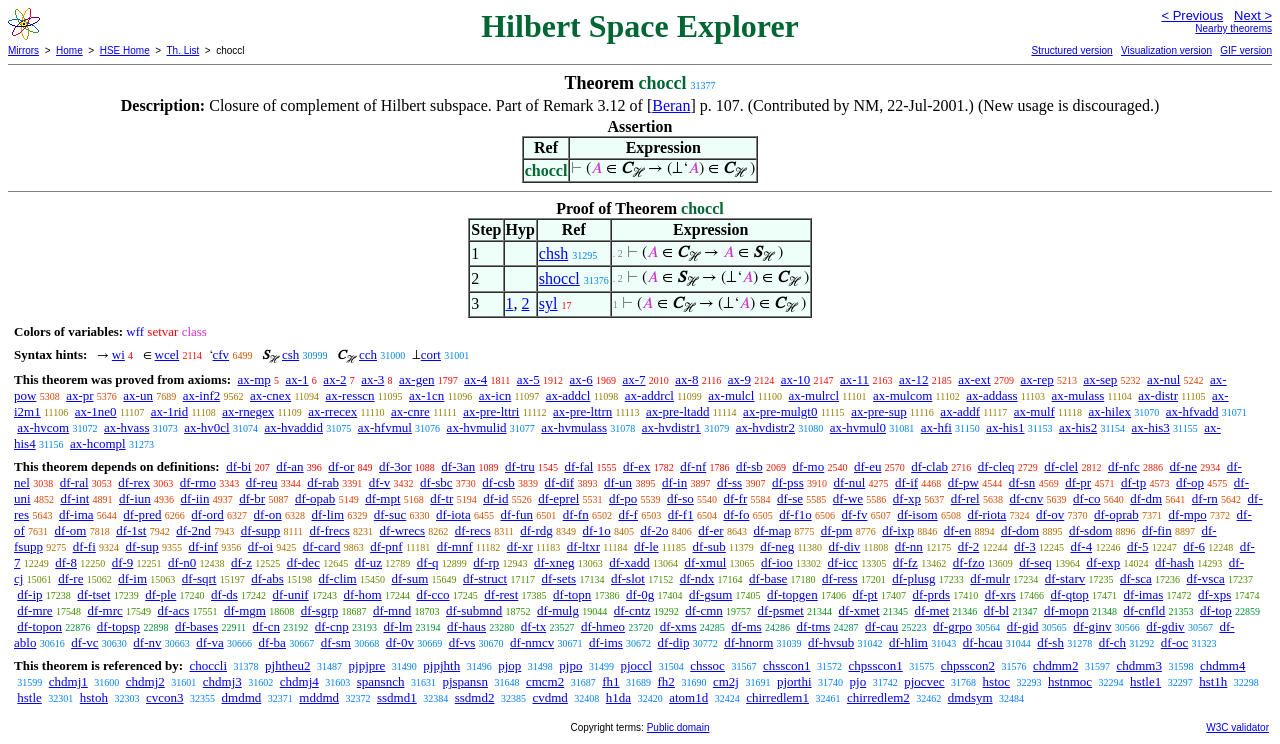  What do you see at coordinates (736, 514) in the screenshot?
I see `df-fo` at bounding box center [736, 514].